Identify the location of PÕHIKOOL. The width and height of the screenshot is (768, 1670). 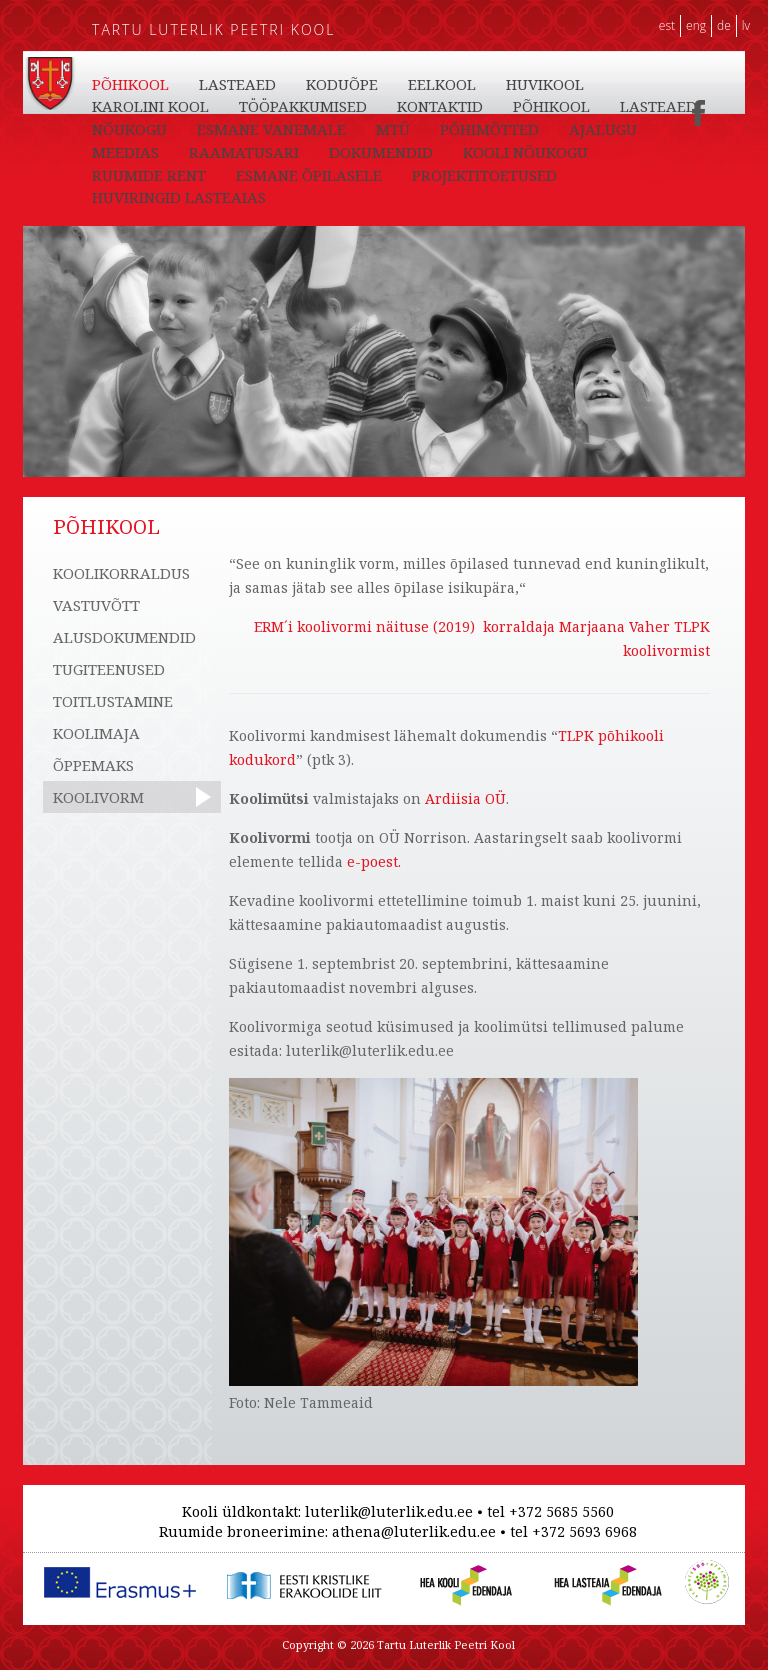
(130, 84).